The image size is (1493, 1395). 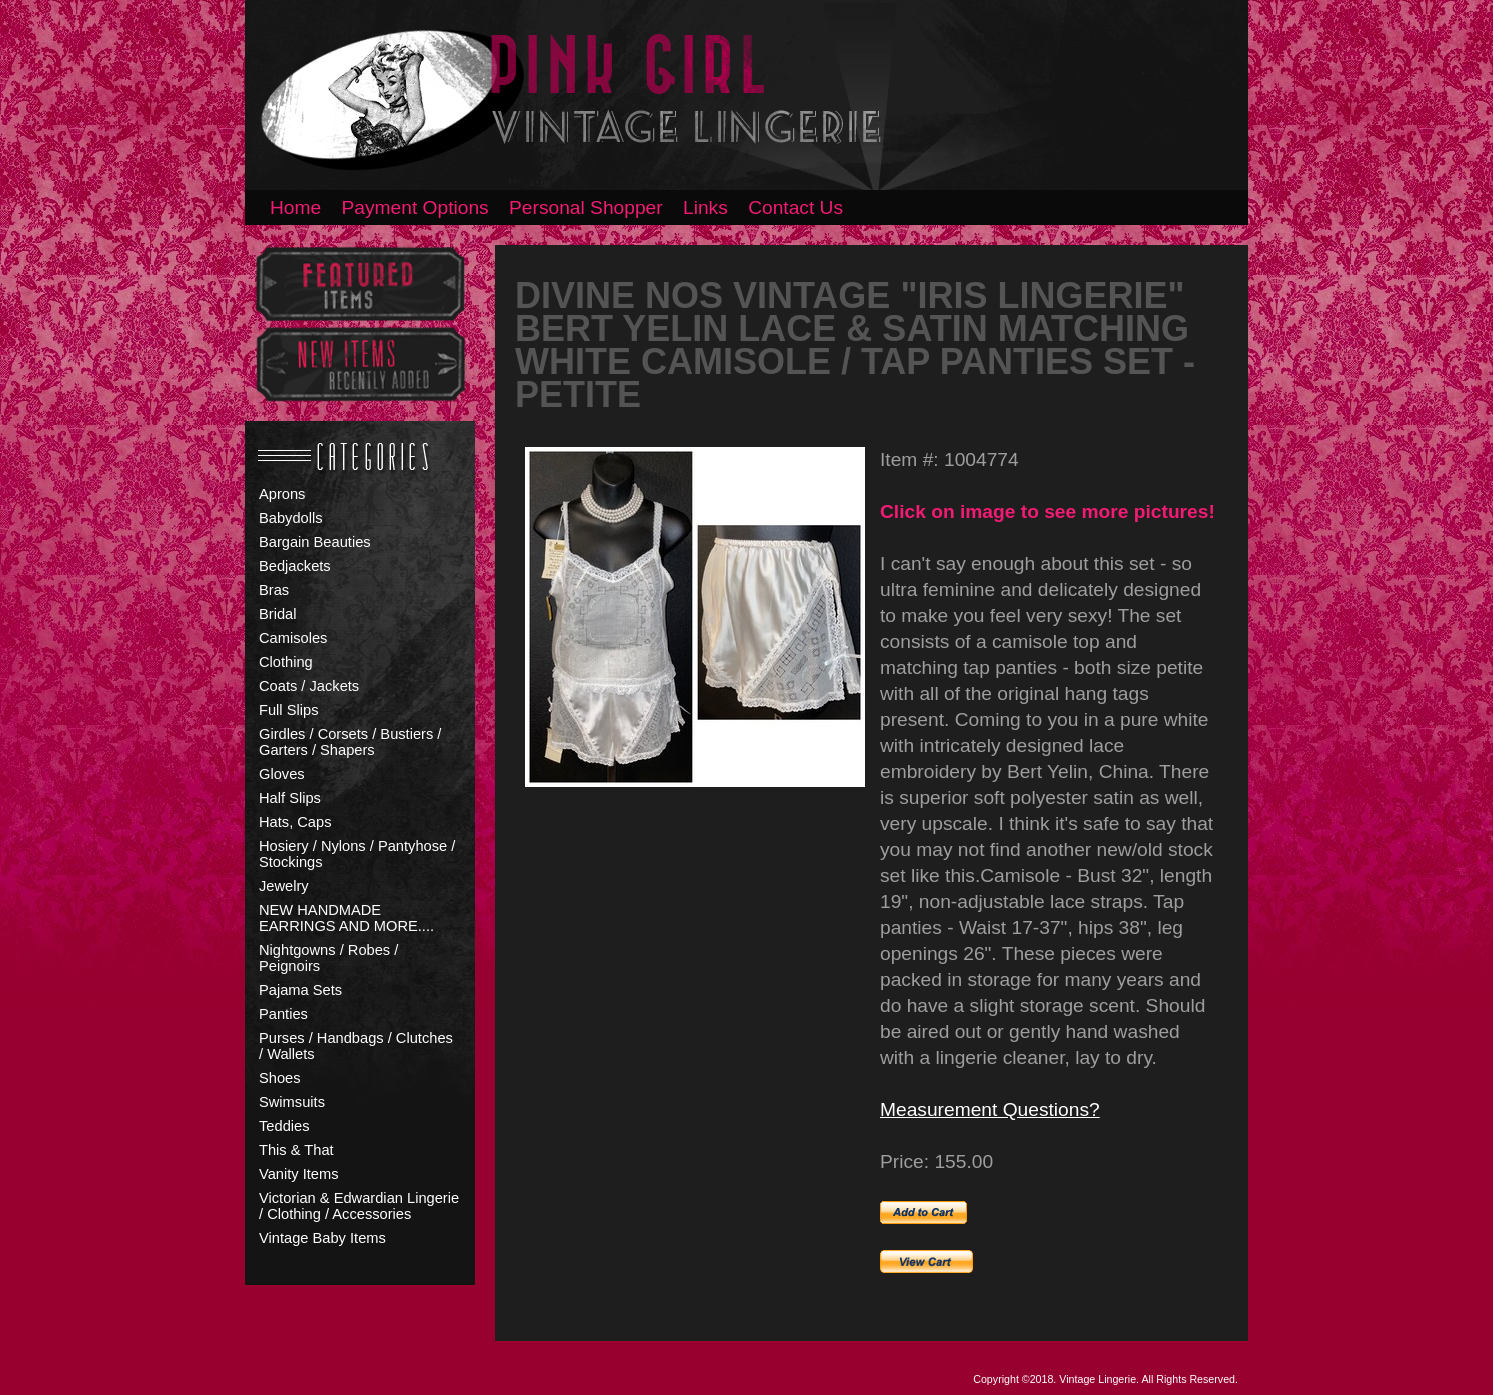 What do you see at coordinates (282, 774) in the screenshot?
I see `Gloves` at bounding box center [282, 774].